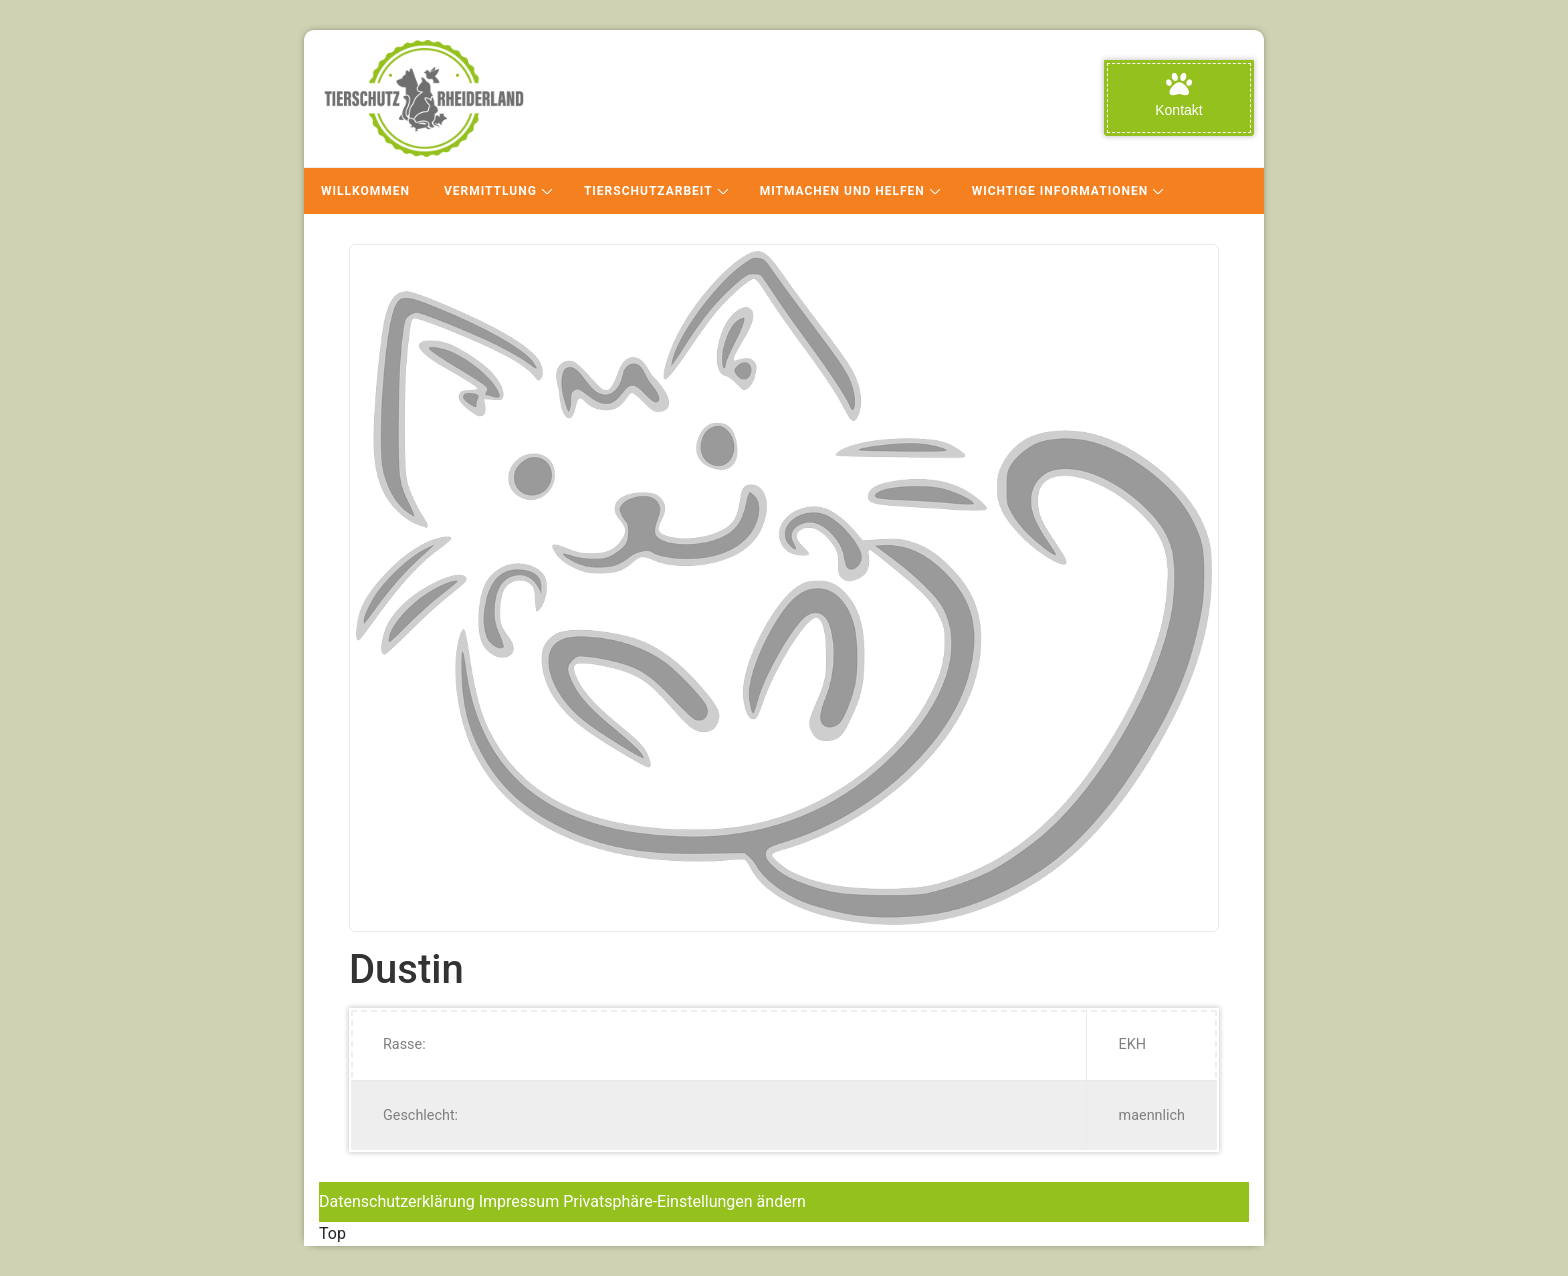 Image resolution: width=1568 pixels, height=1276 pixels. Describe the element at coordinates (519, 1201) in the screenshot. I see `Impressum` at that location.